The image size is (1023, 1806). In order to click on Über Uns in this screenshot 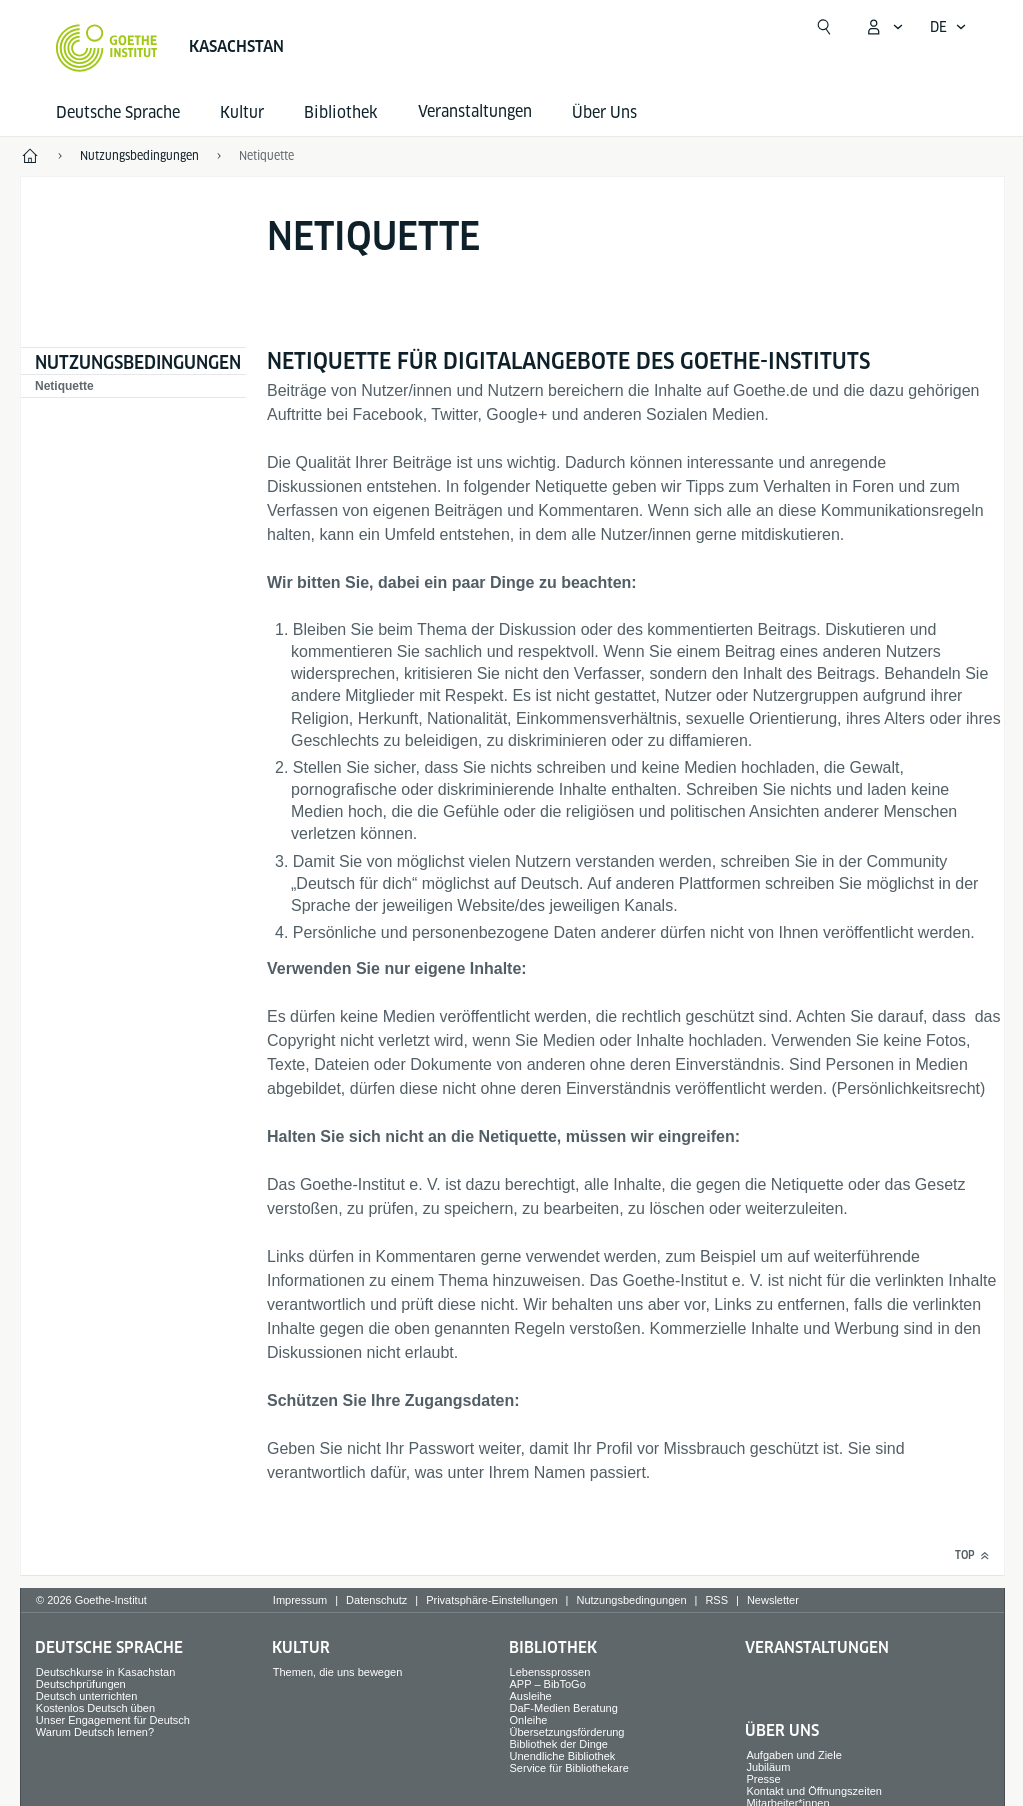, I will do `click(604, 112)`.